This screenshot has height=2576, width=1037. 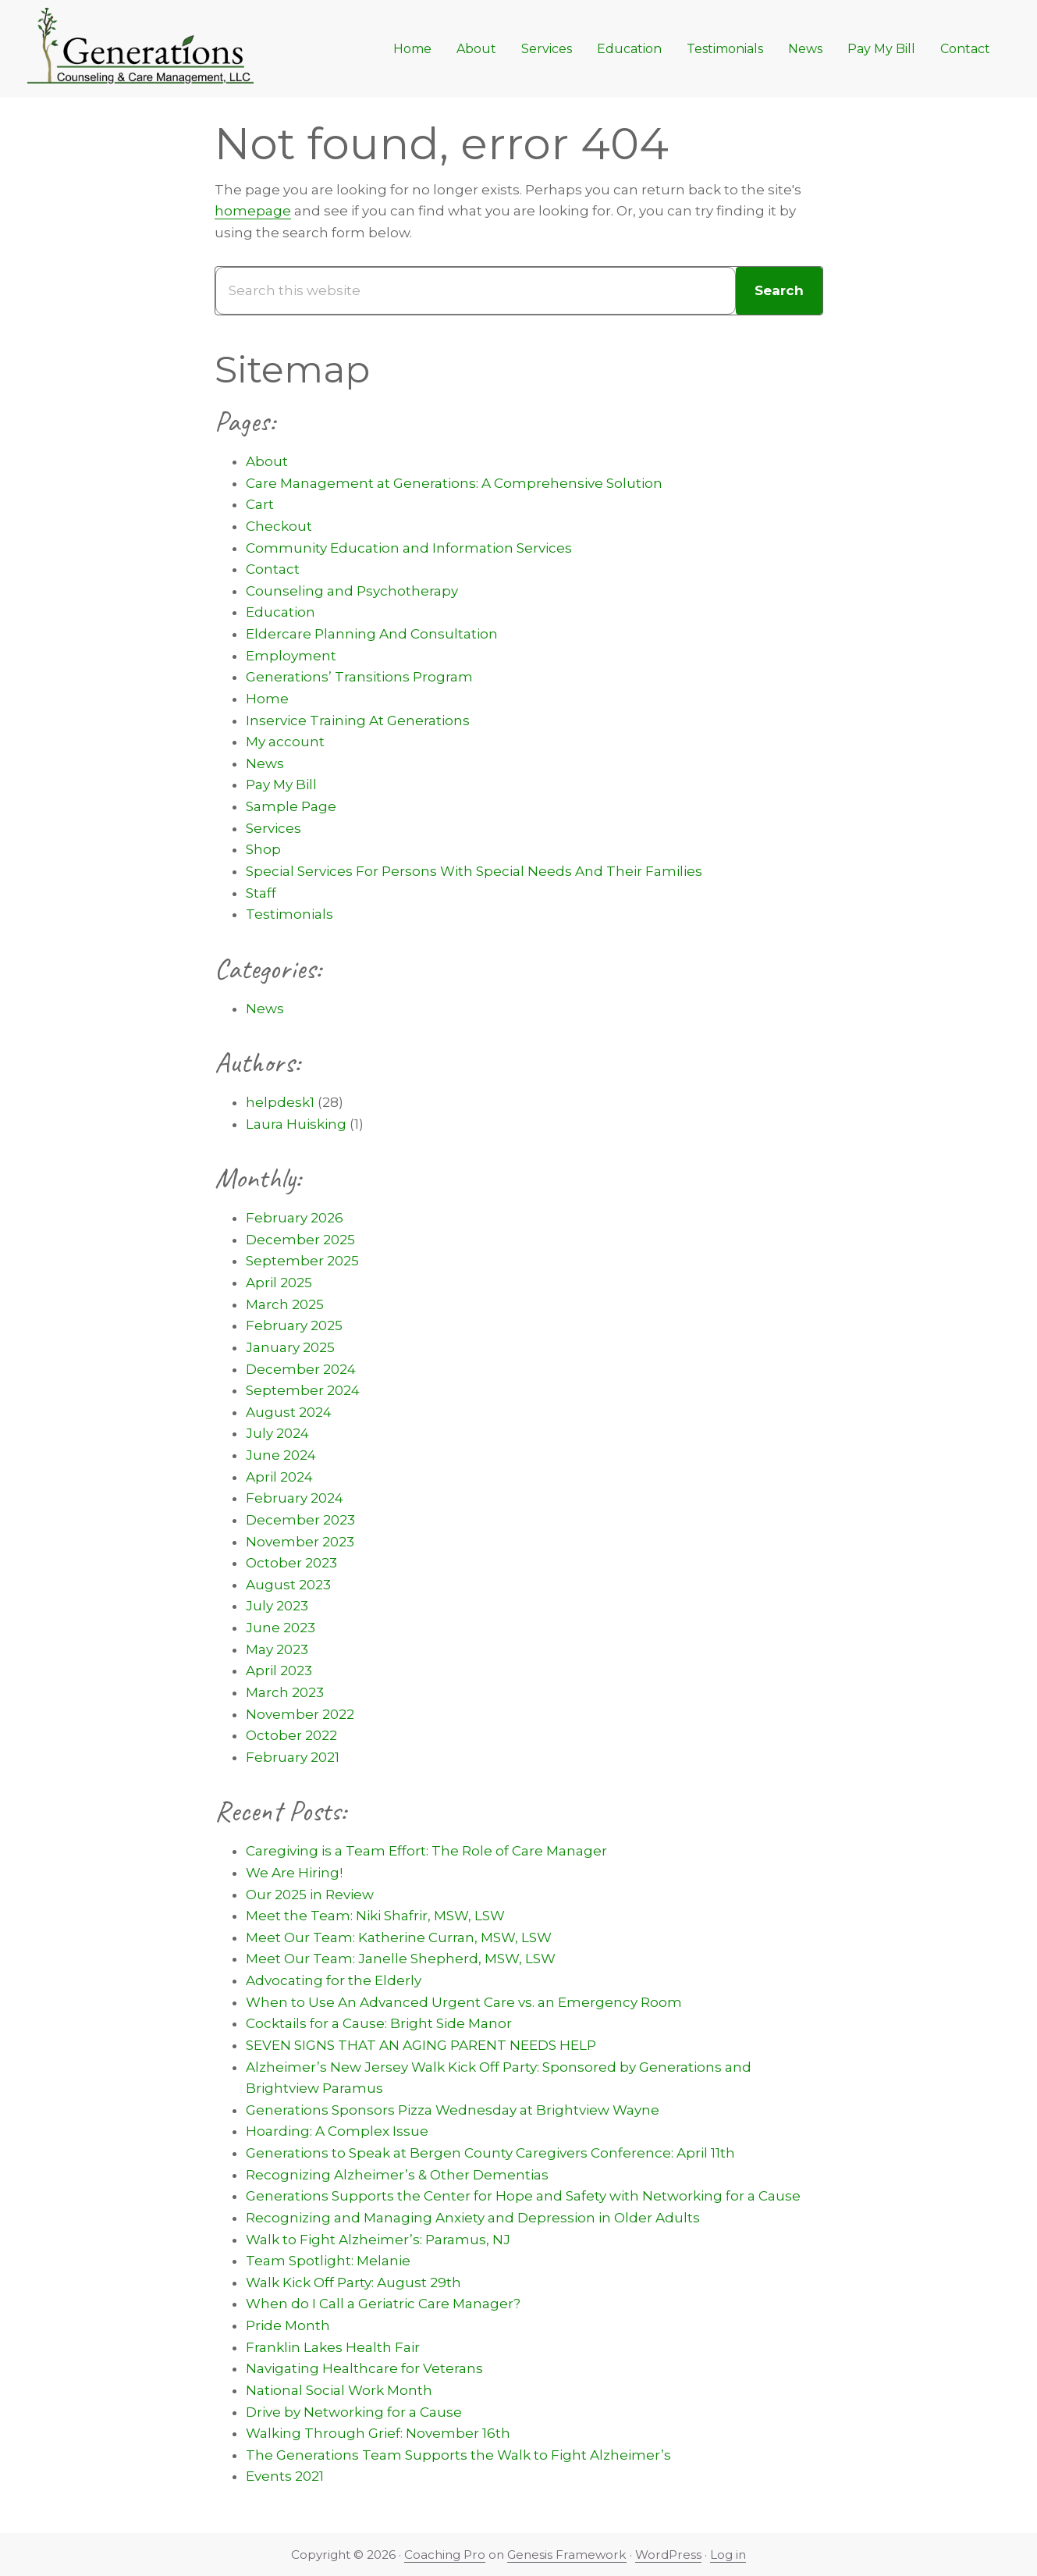 I want to click on Contact, so click(x=273, y=569).